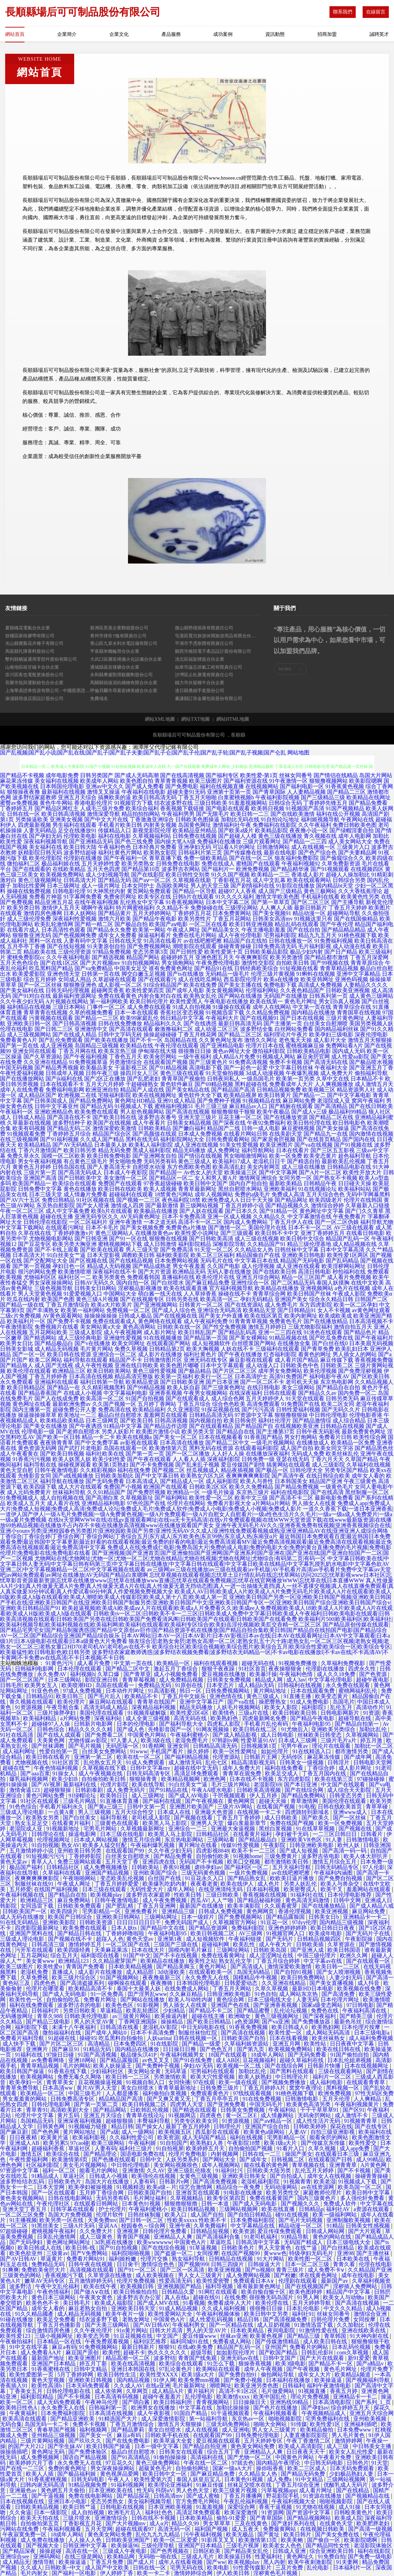 This screenshot has width=394, height=2576. I want to click on 欧美亚韩网址, so click(317, 979).